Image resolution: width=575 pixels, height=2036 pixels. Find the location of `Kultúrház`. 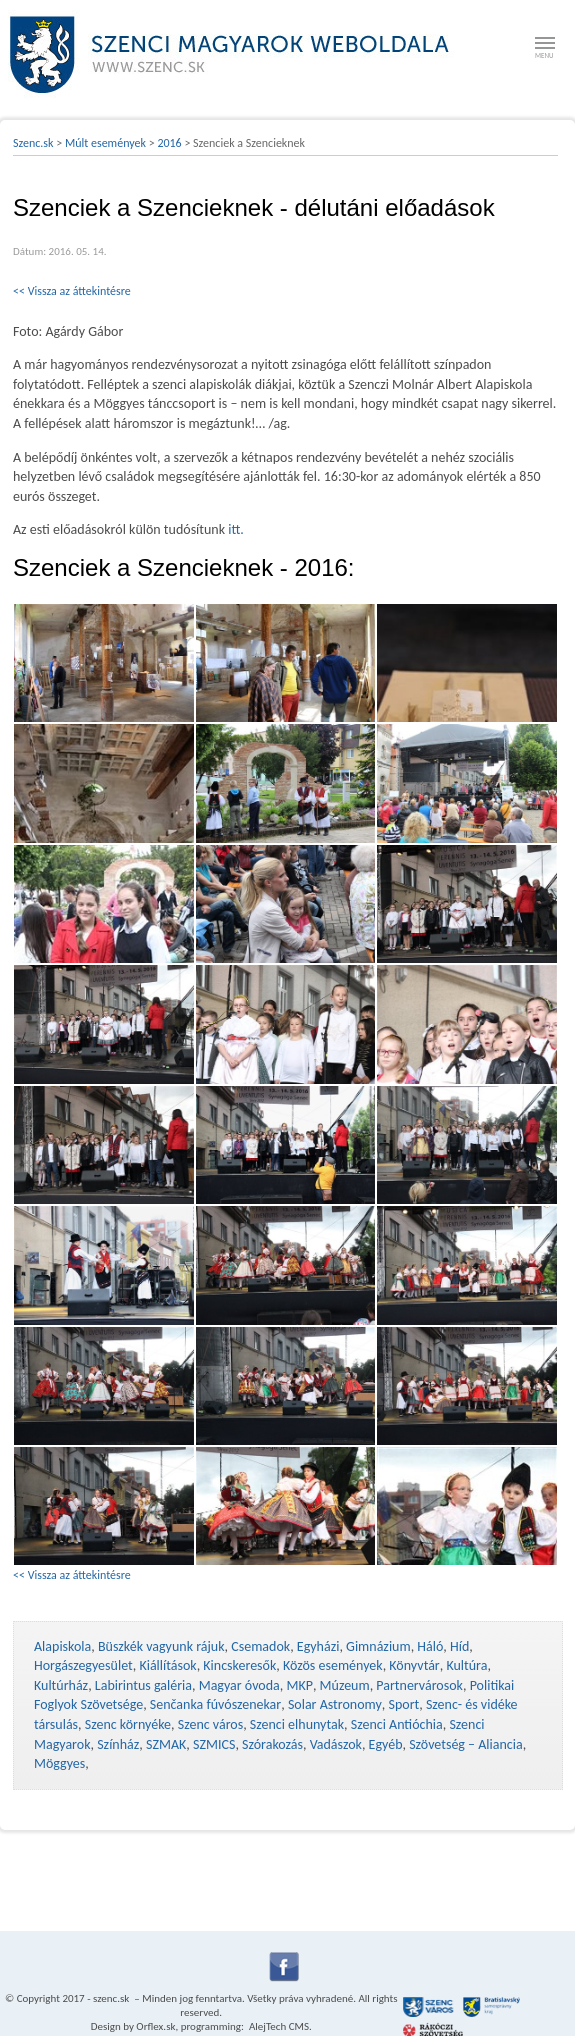

Kultúrház is located at coordinates (61, 1685).